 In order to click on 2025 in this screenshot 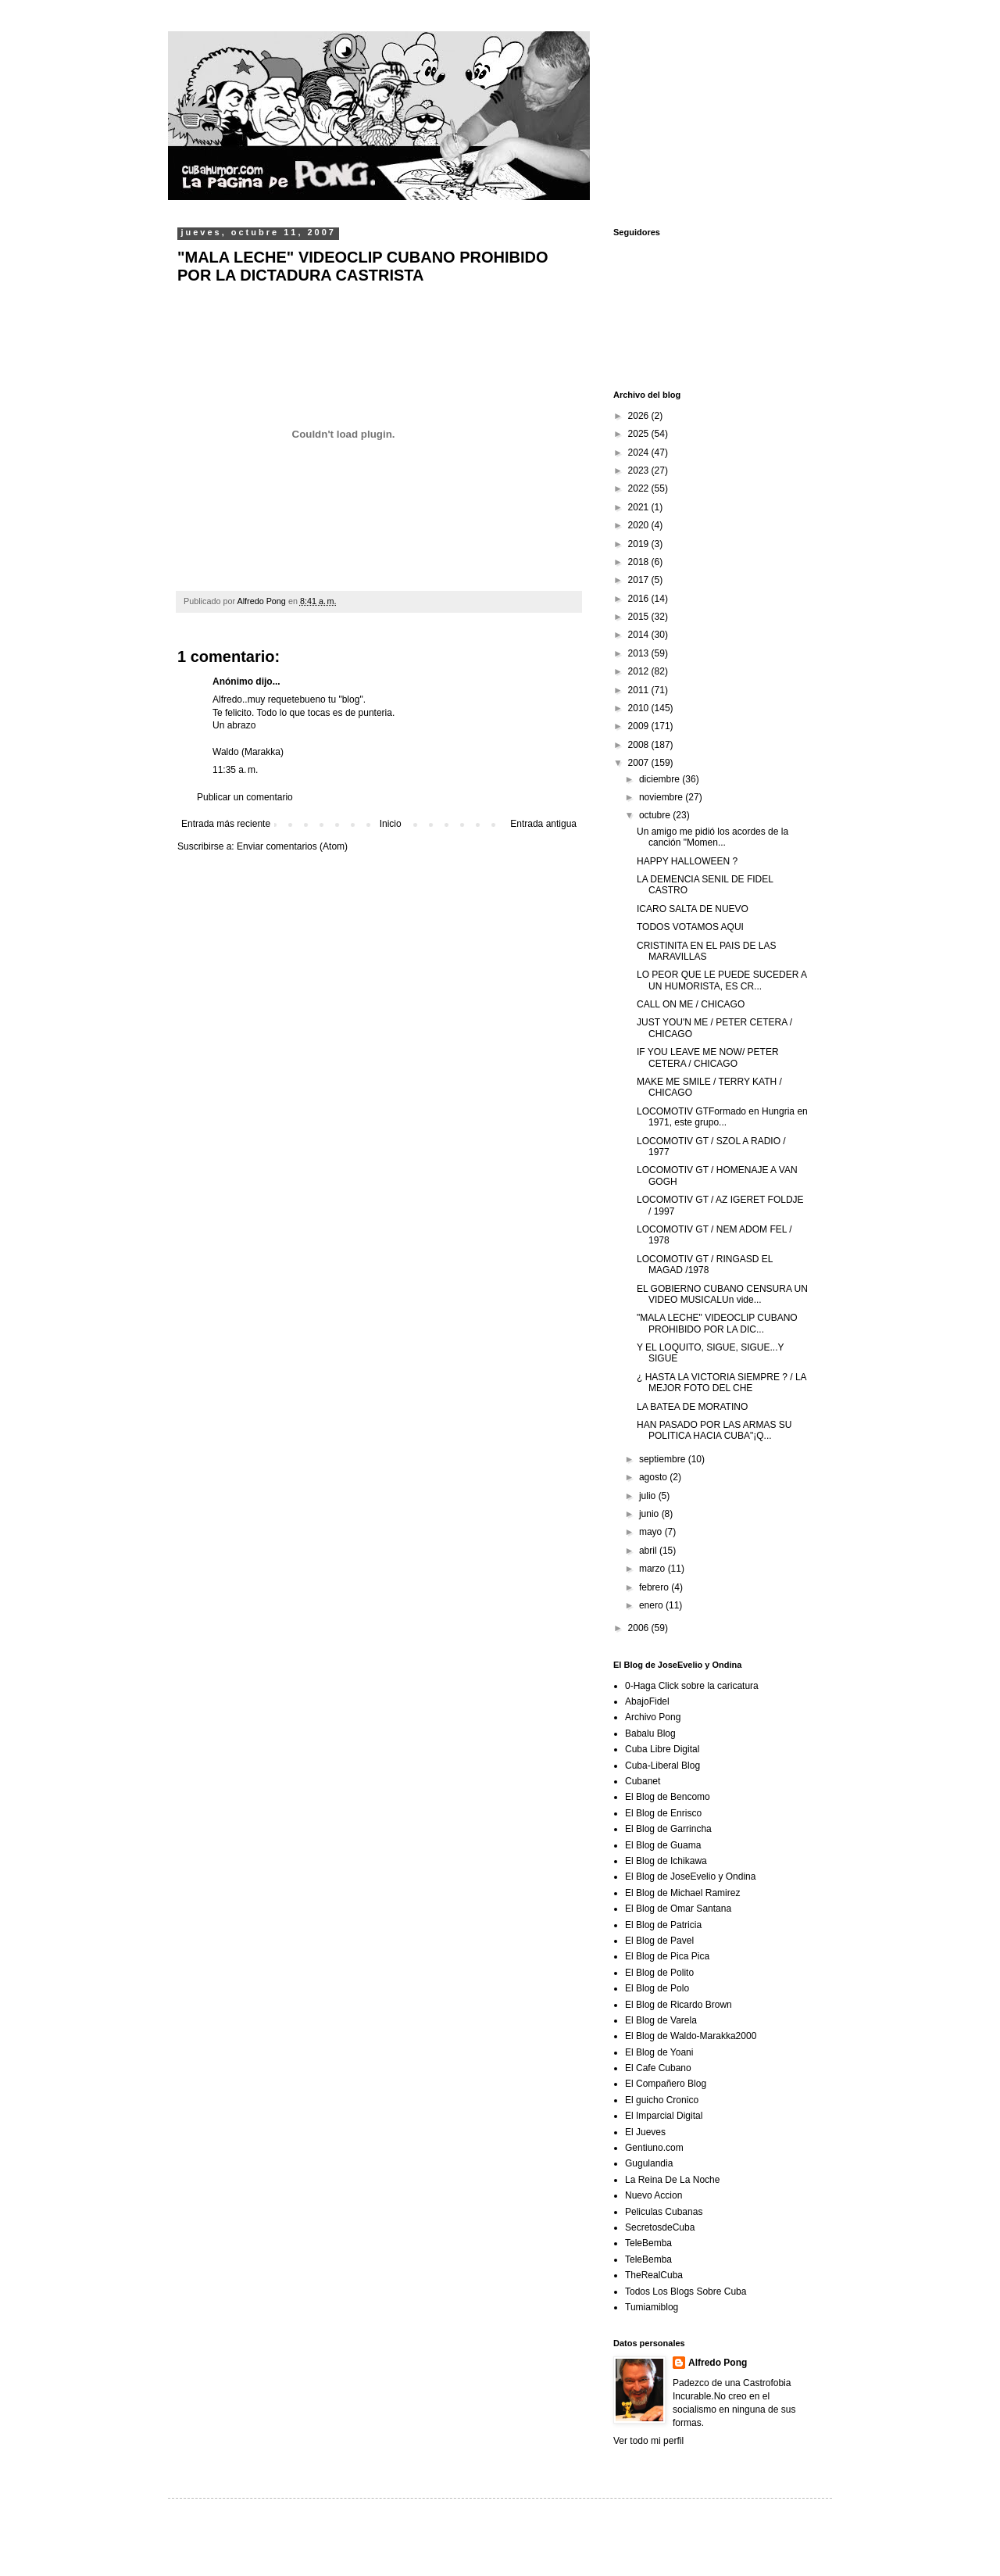, I will do `click(640, 433)`.